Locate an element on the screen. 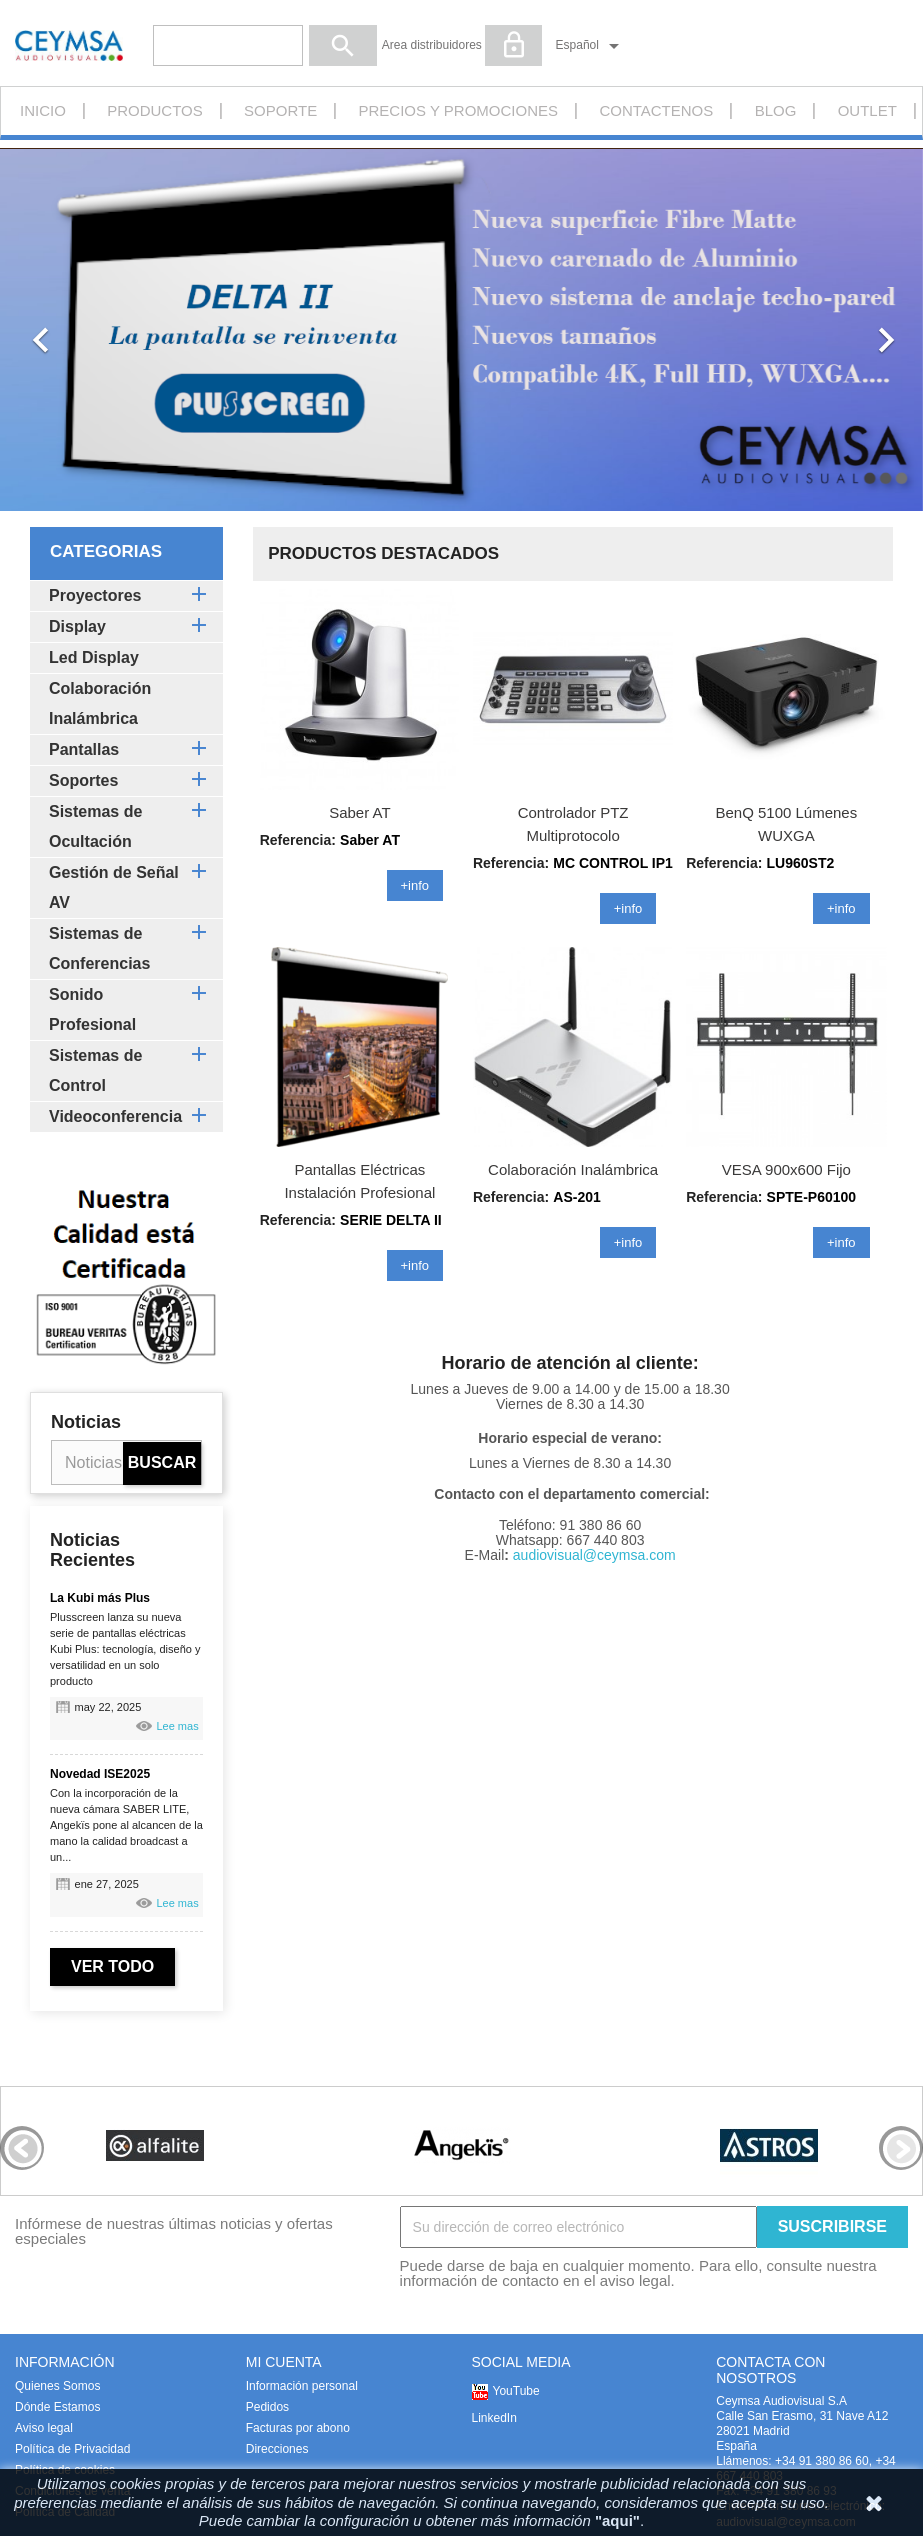 This screenshot has height=2536, width=923. Colaboración Inalámbrica is located at coordinates (100, 703).